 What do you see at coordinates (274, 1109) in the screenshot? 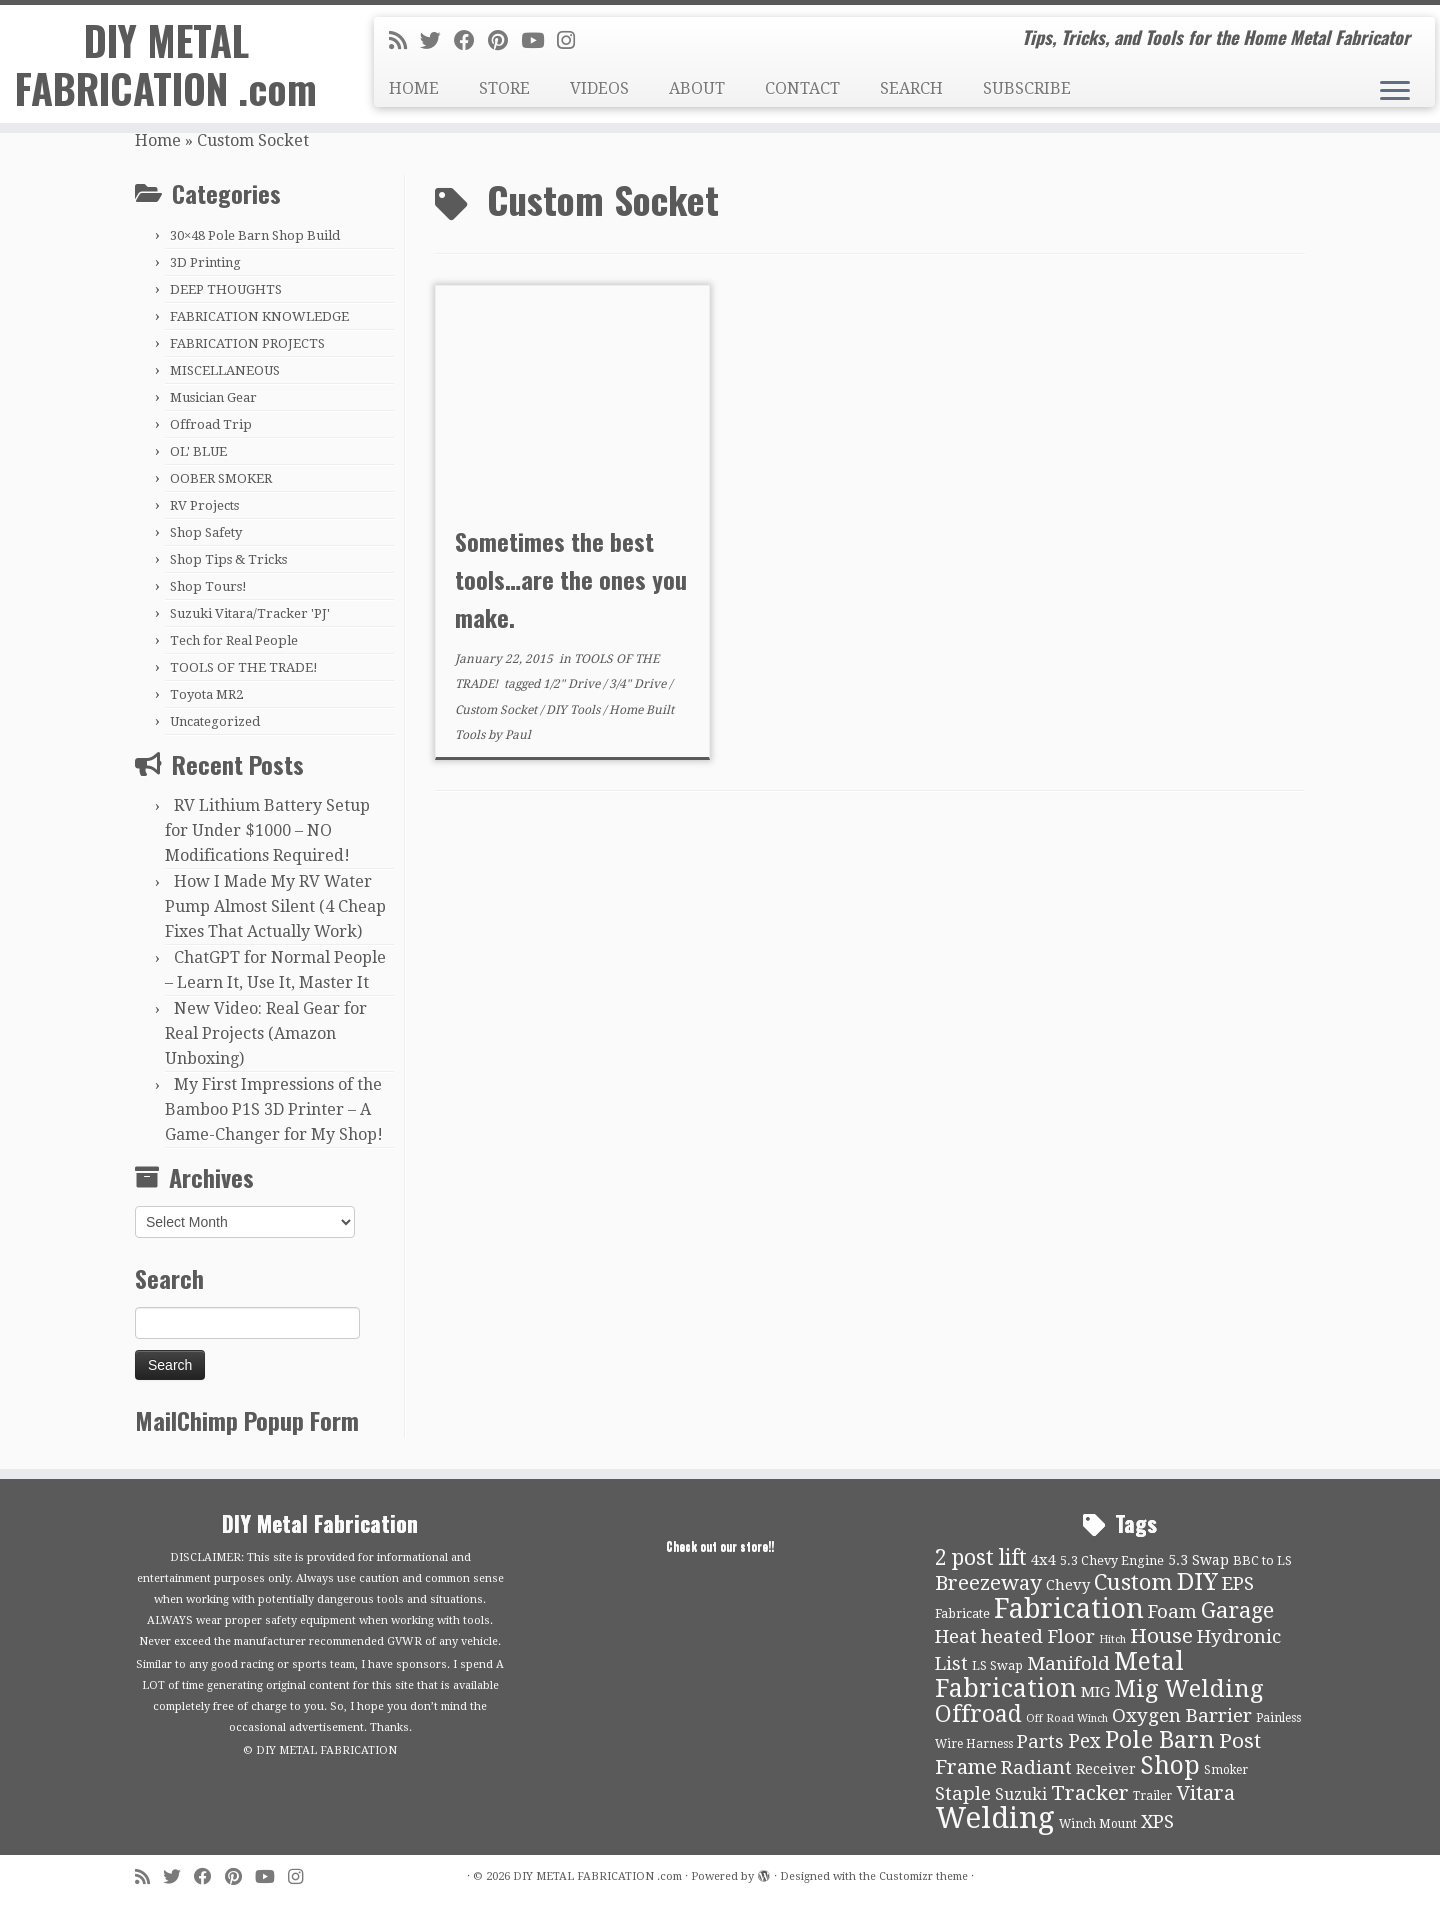
I see `My First Impressions of the Bamboo P1S 3D Printer – A Game-Changer for My Shop!` at bounding box center [274, 1109].